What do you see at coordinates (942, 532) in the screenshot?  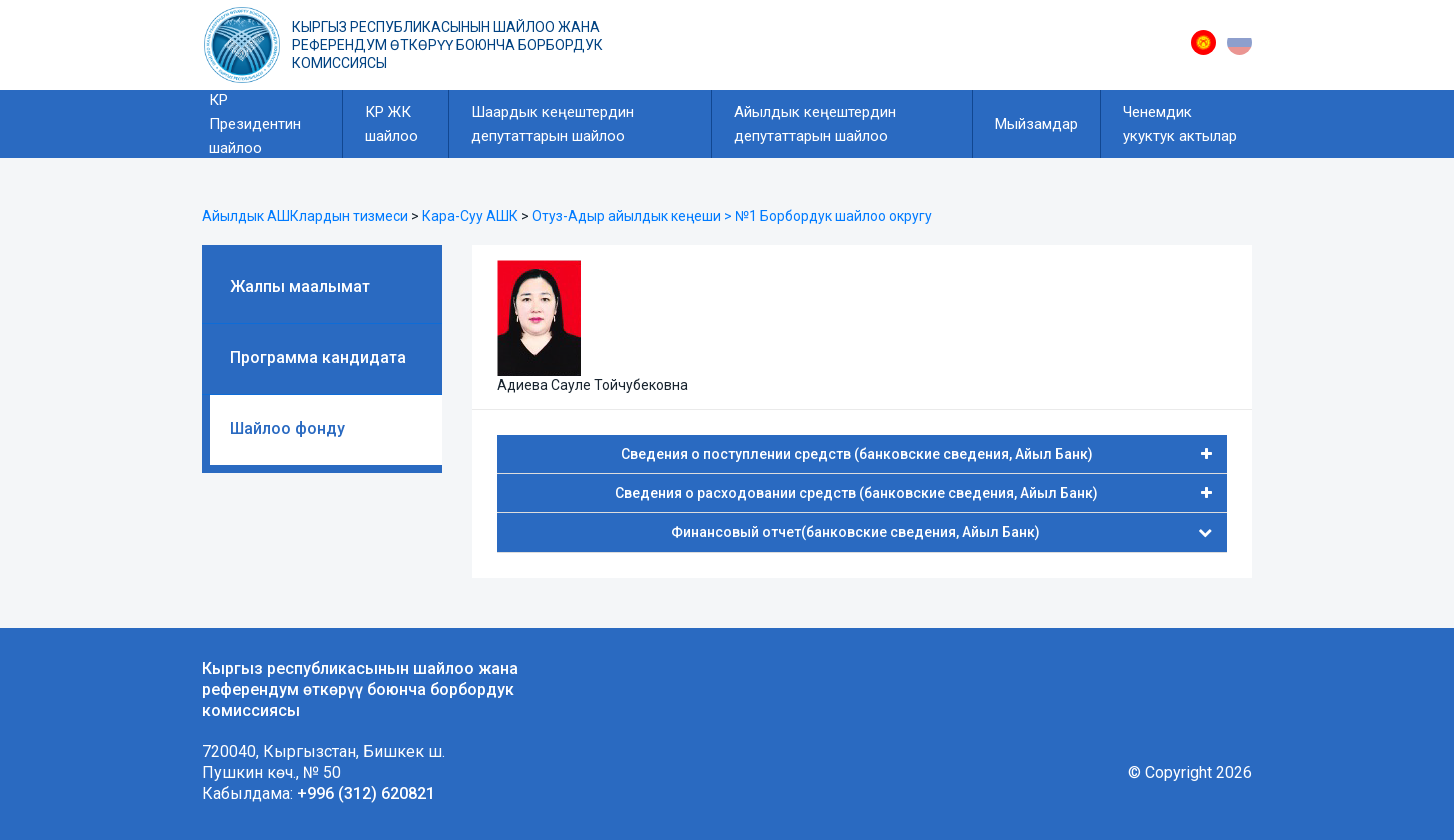 I see `Финансовый отчет(банковские сведения, Айыл Банк)` at bounding box center [942, 532].